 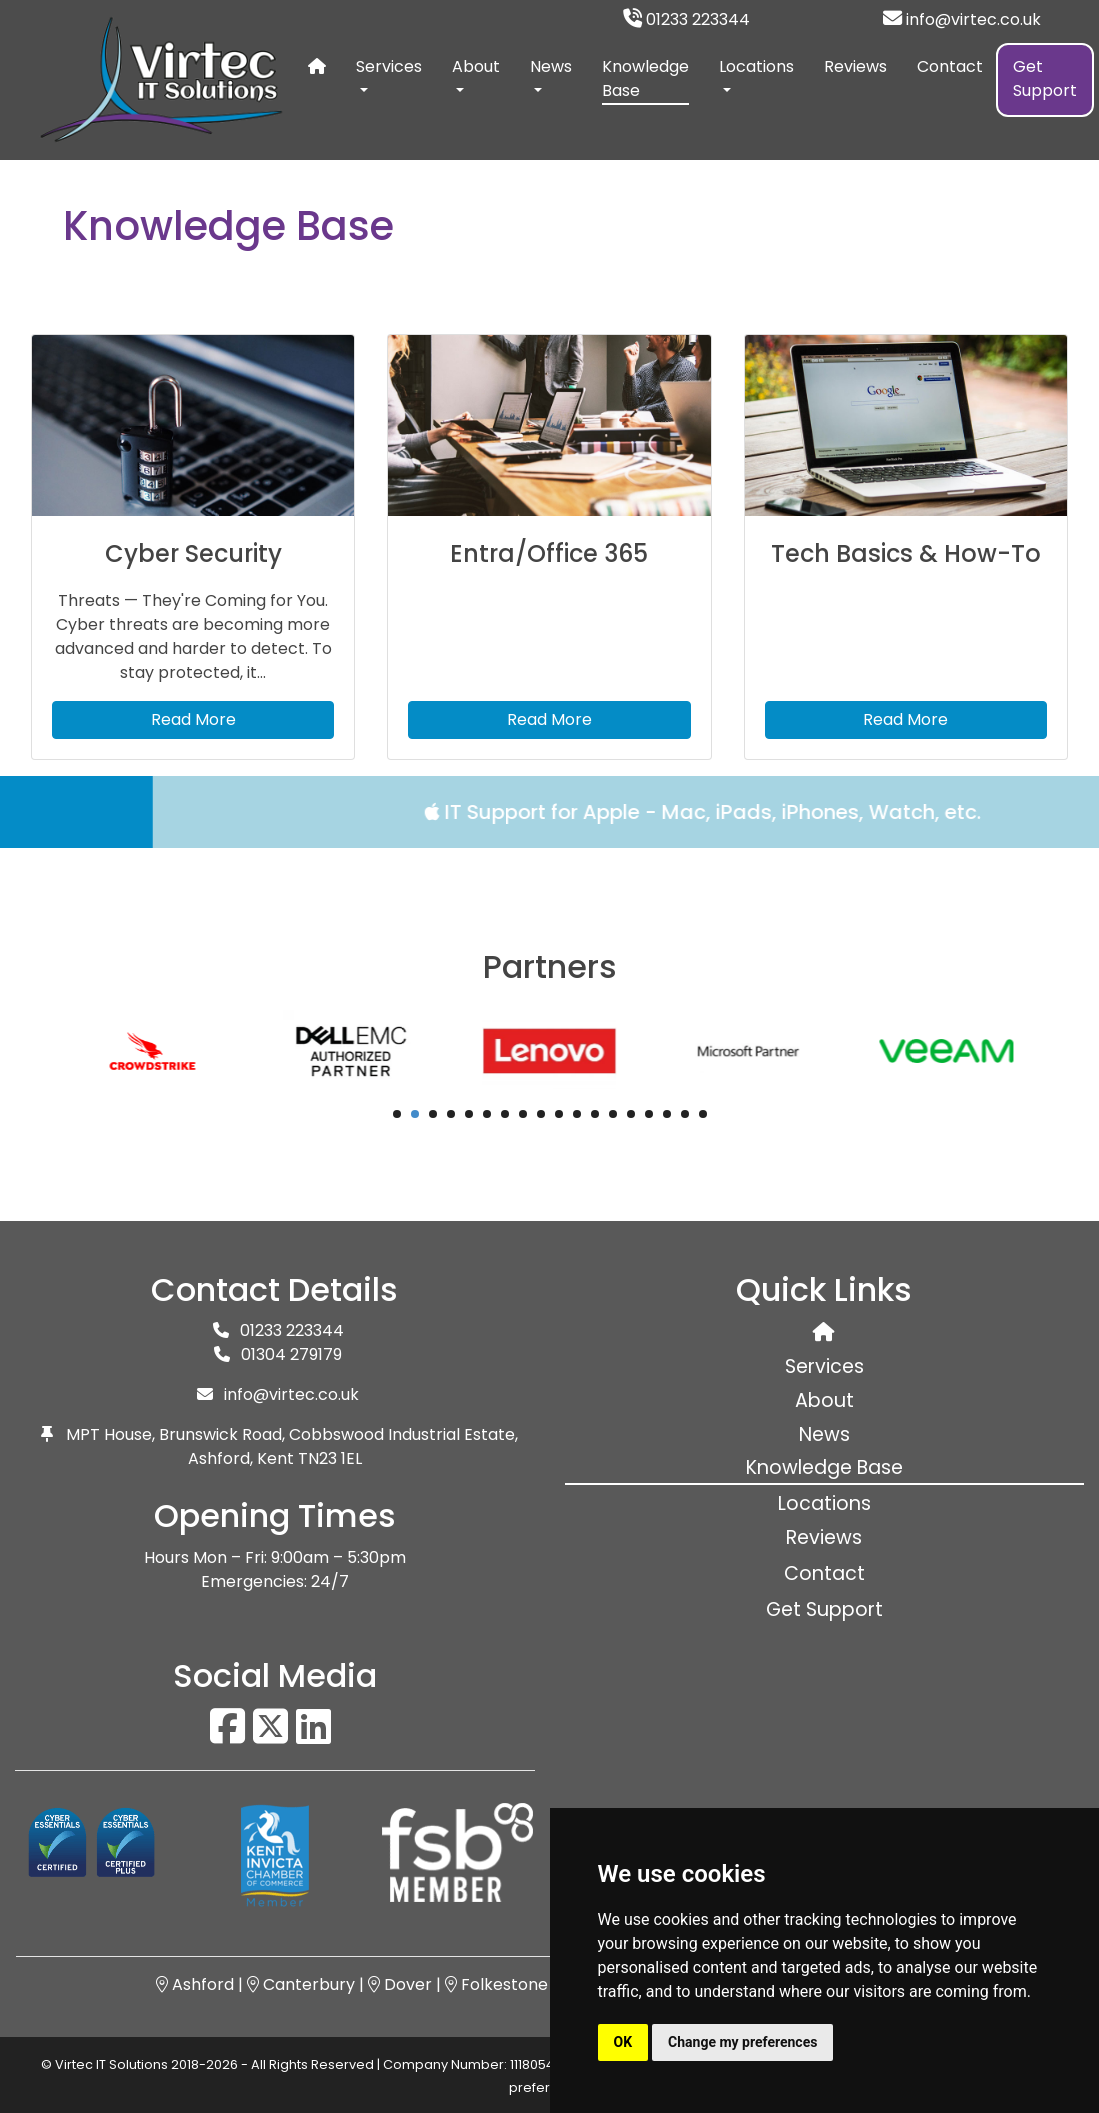 I want to click on Contact, so click(x=950, y=66).